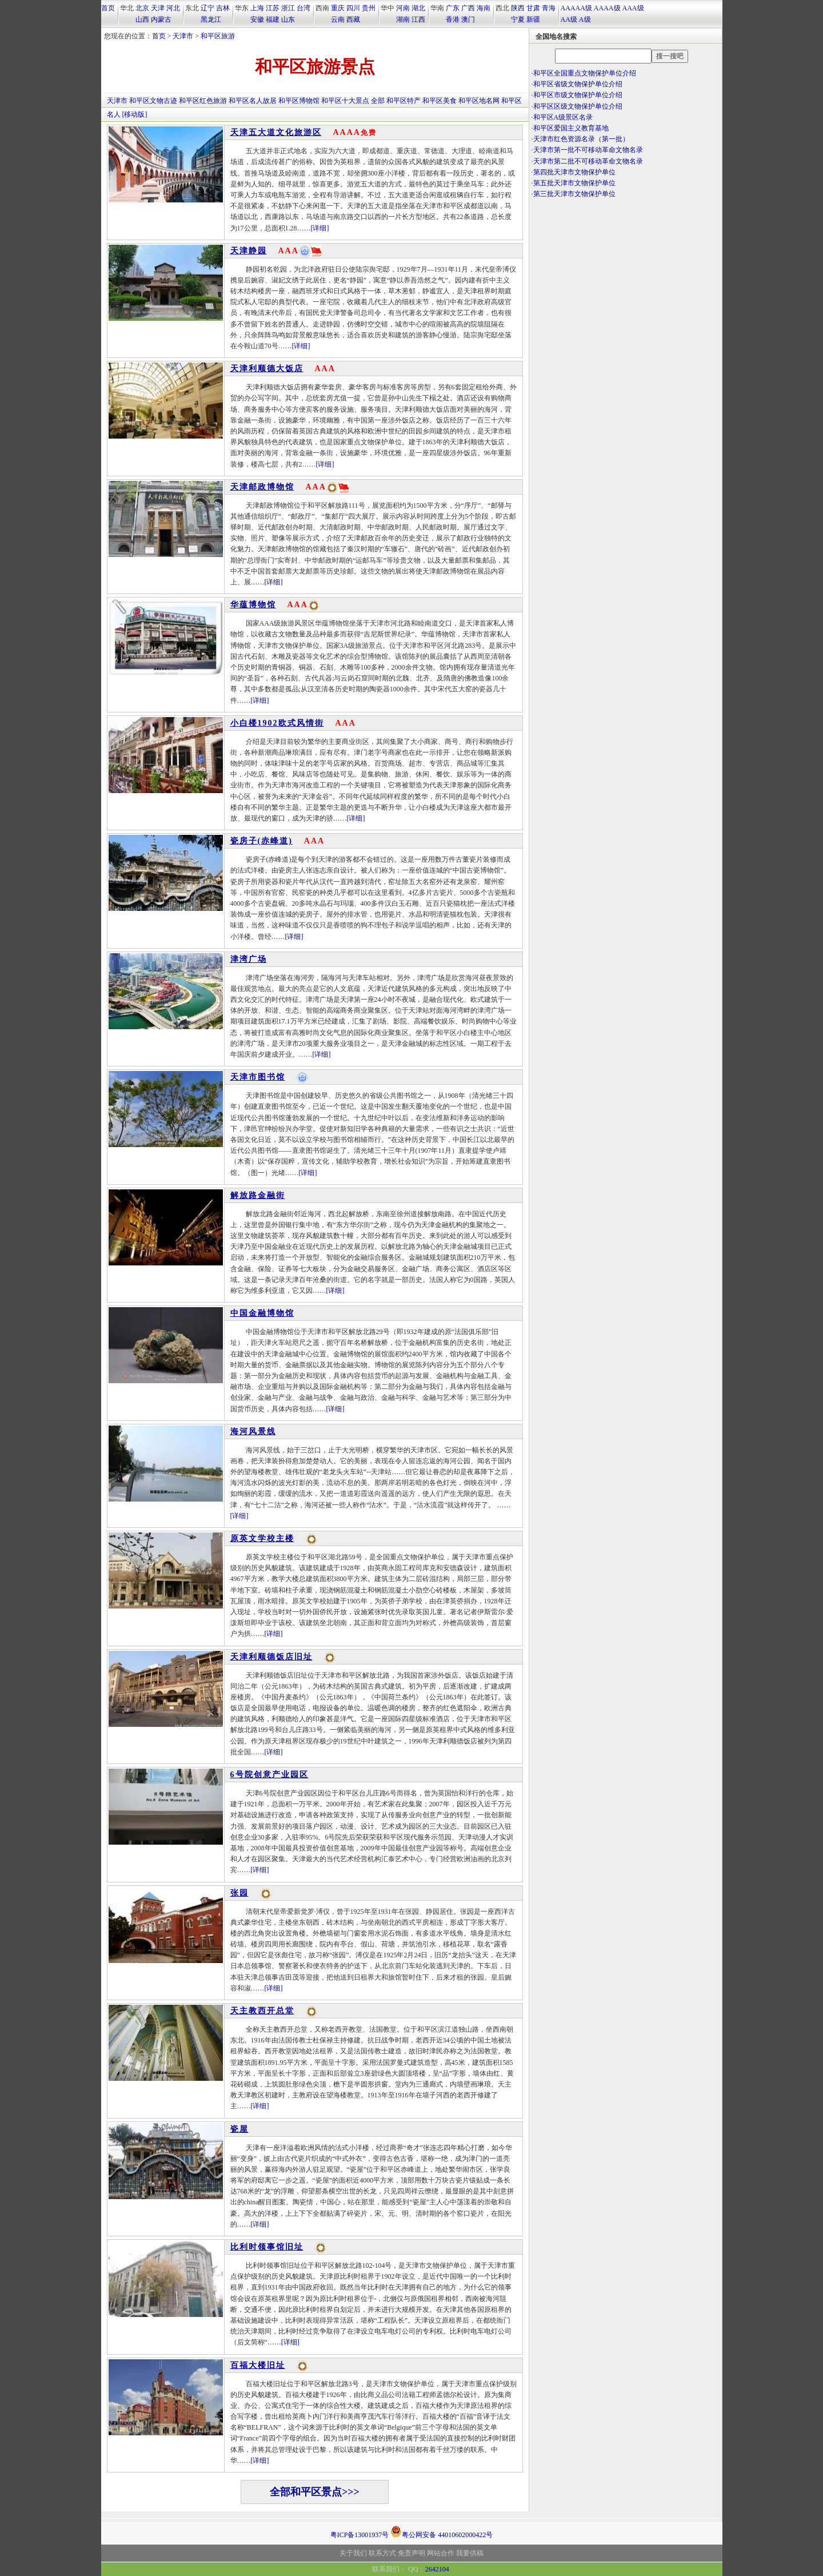 Image resolution: width=823 pixels, height=2576 pixels. Describe the element at coordinates (353, 8) in the screenshot. I see `四川` at that location.